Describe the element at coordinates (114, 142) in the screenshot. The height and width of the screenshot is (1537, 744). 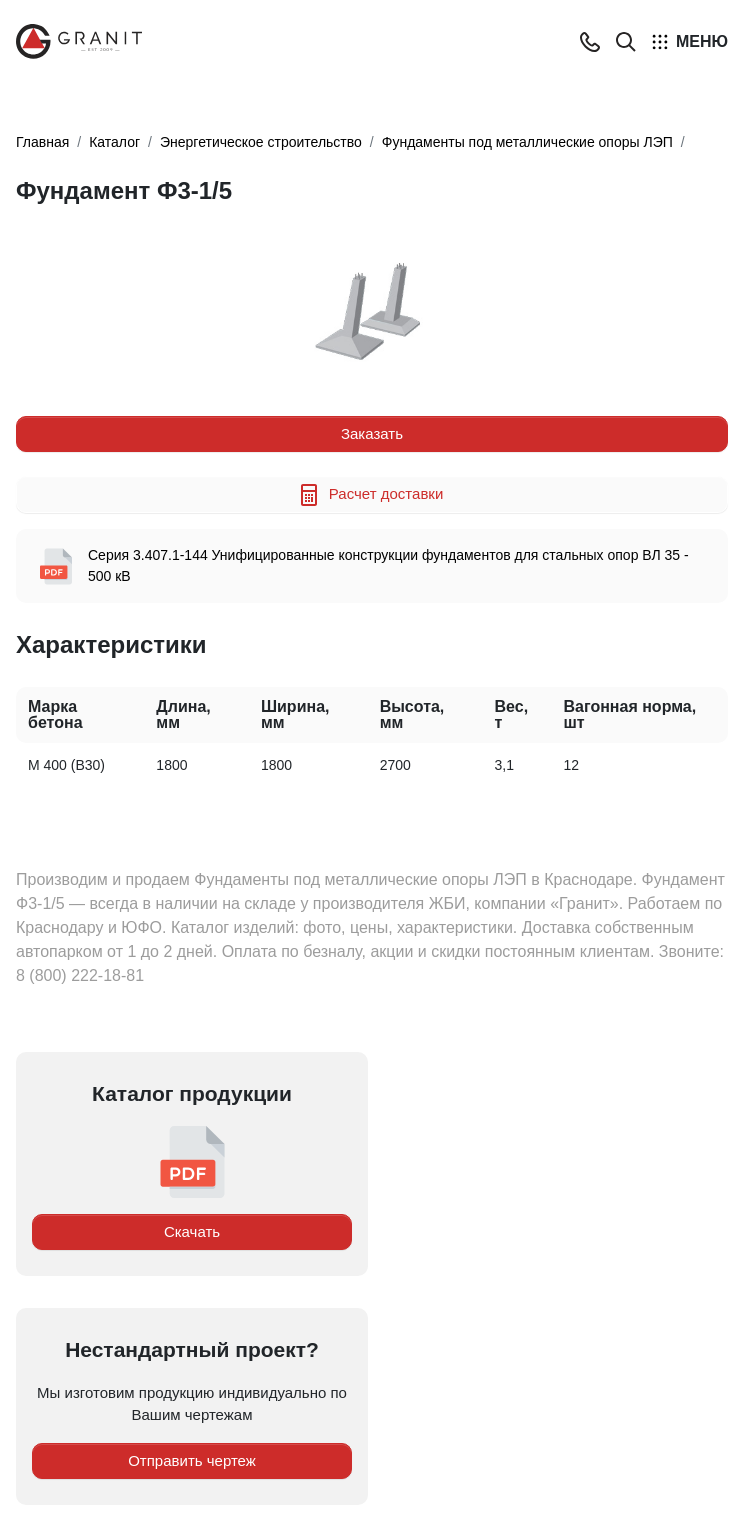
I see `Каталог` at that location.